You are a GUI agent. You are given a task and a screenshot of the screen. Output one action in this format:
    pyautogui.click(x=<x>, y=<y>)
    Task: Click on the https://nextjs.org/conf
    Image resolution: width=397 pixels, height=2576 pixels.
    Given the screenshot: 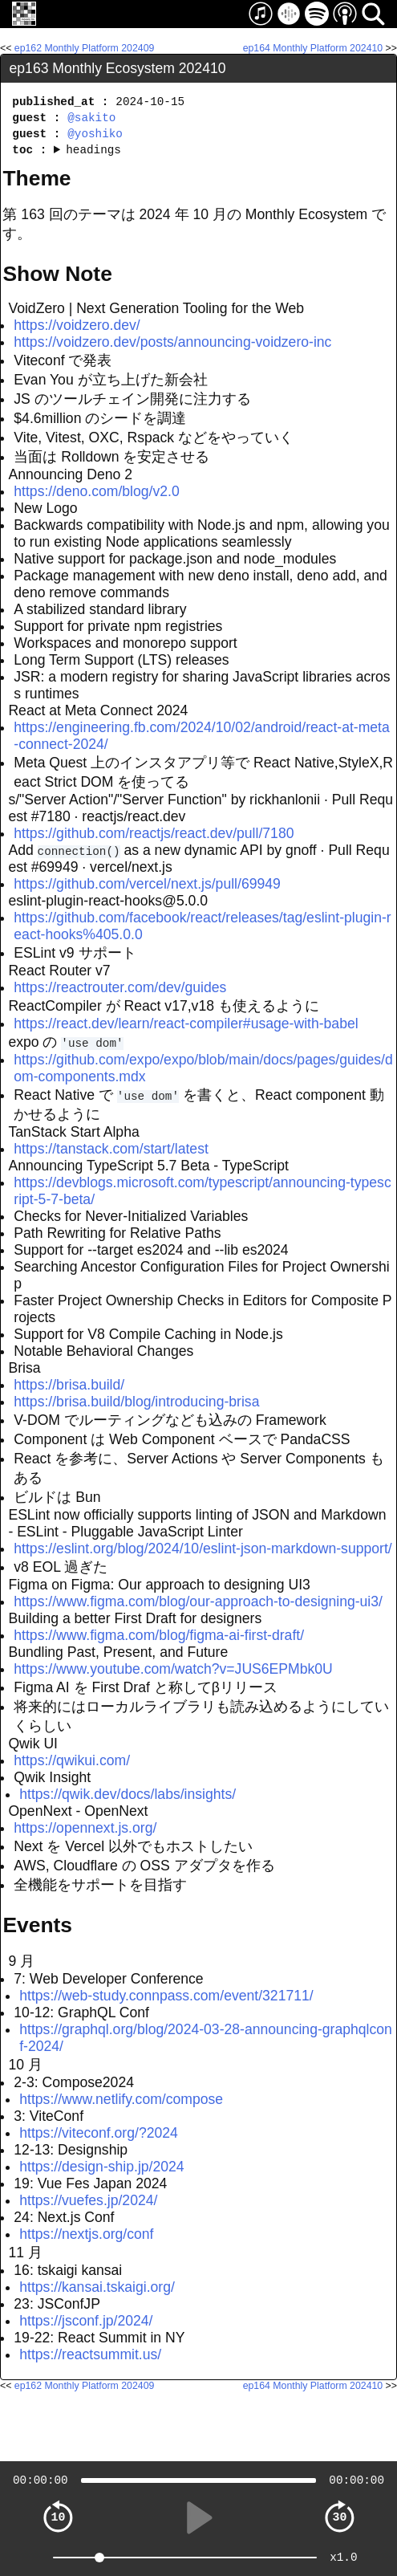 What is the action you would take?
    pyautogui.click(x=86, y=2234)
    